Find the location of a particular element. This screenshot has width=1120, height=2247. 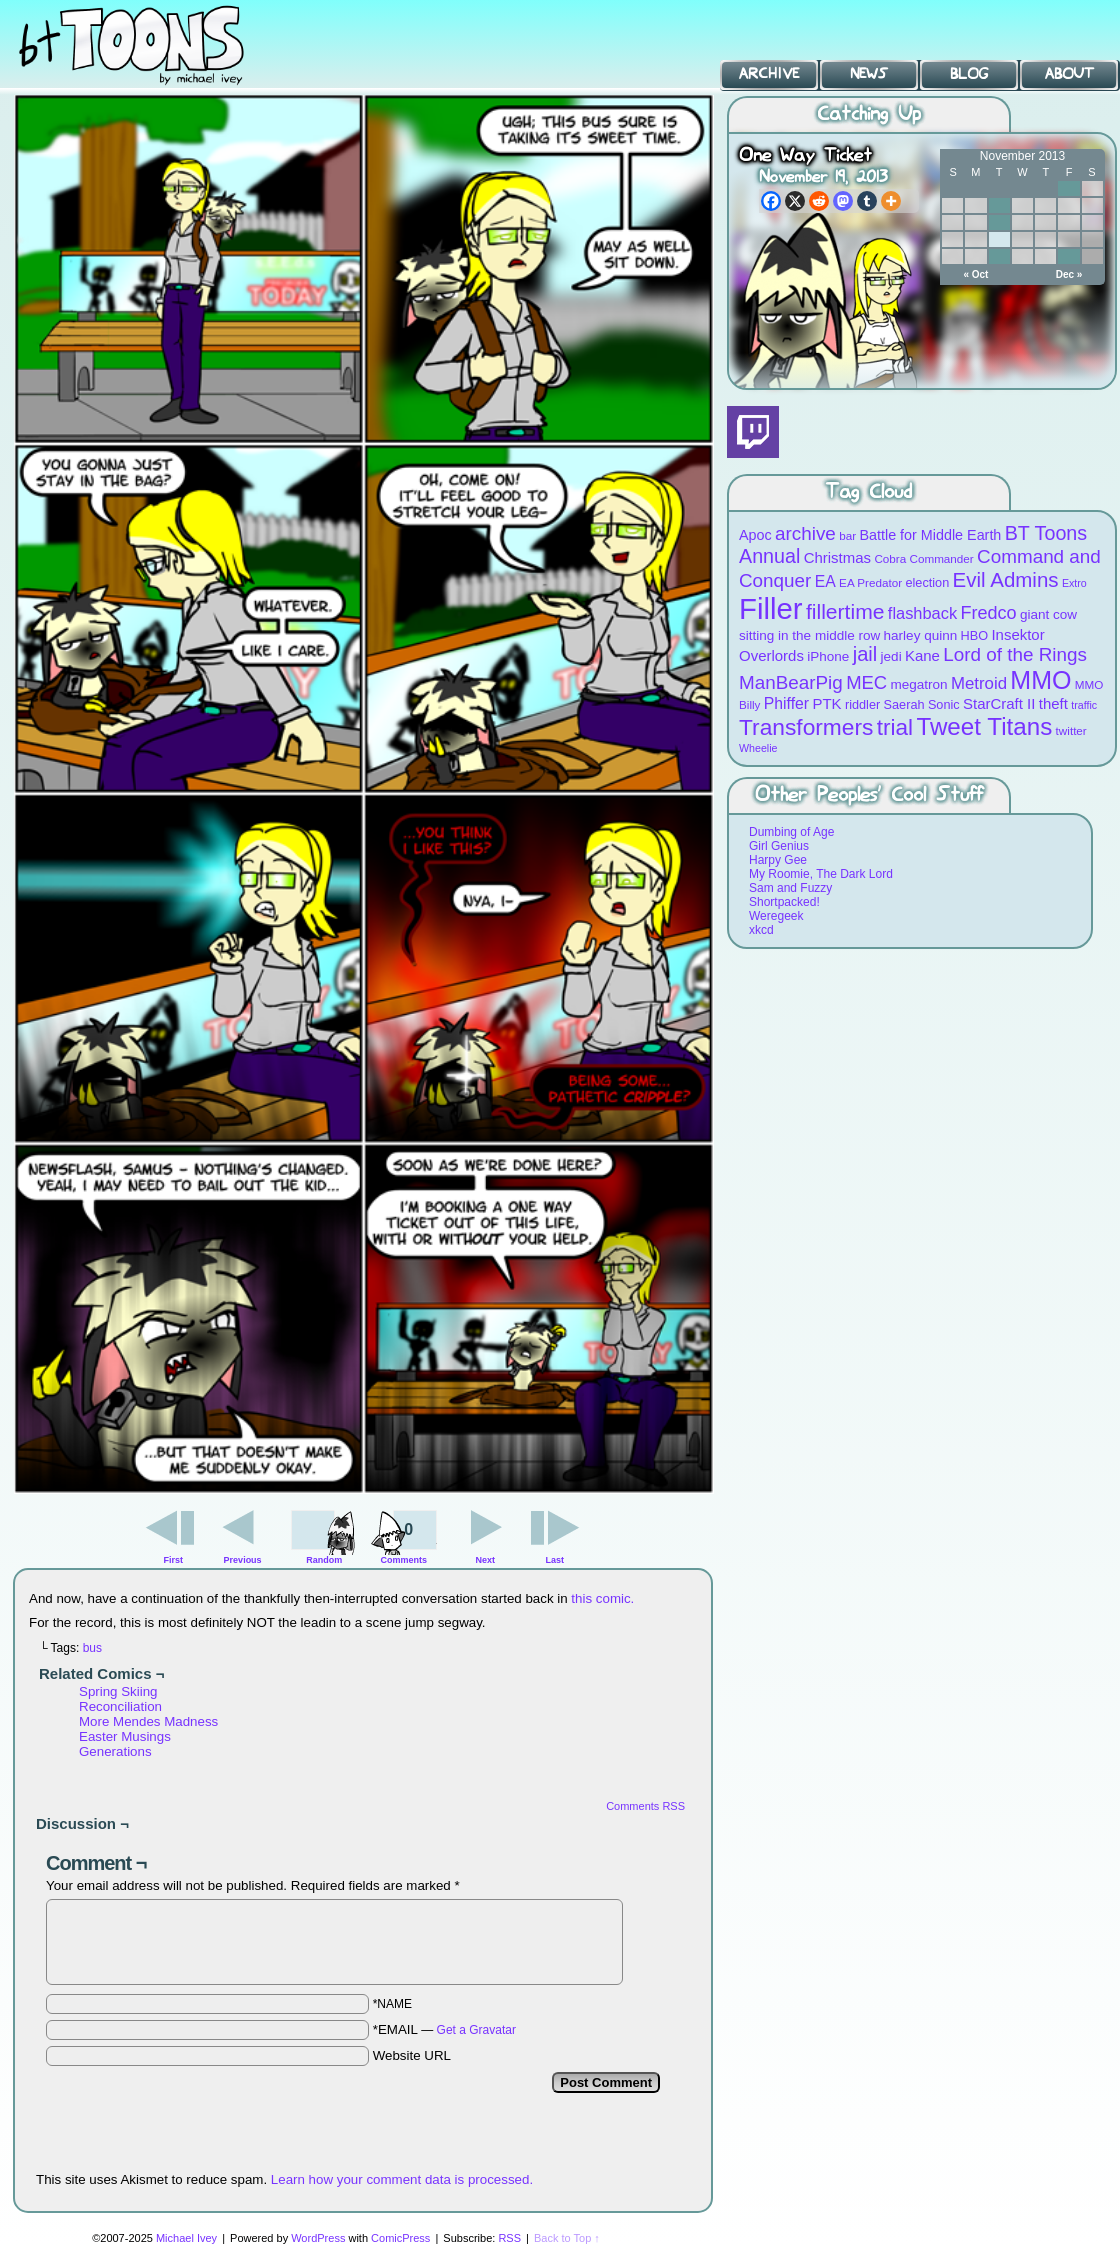

Harpy Gee is located at coordinates (778, 860).